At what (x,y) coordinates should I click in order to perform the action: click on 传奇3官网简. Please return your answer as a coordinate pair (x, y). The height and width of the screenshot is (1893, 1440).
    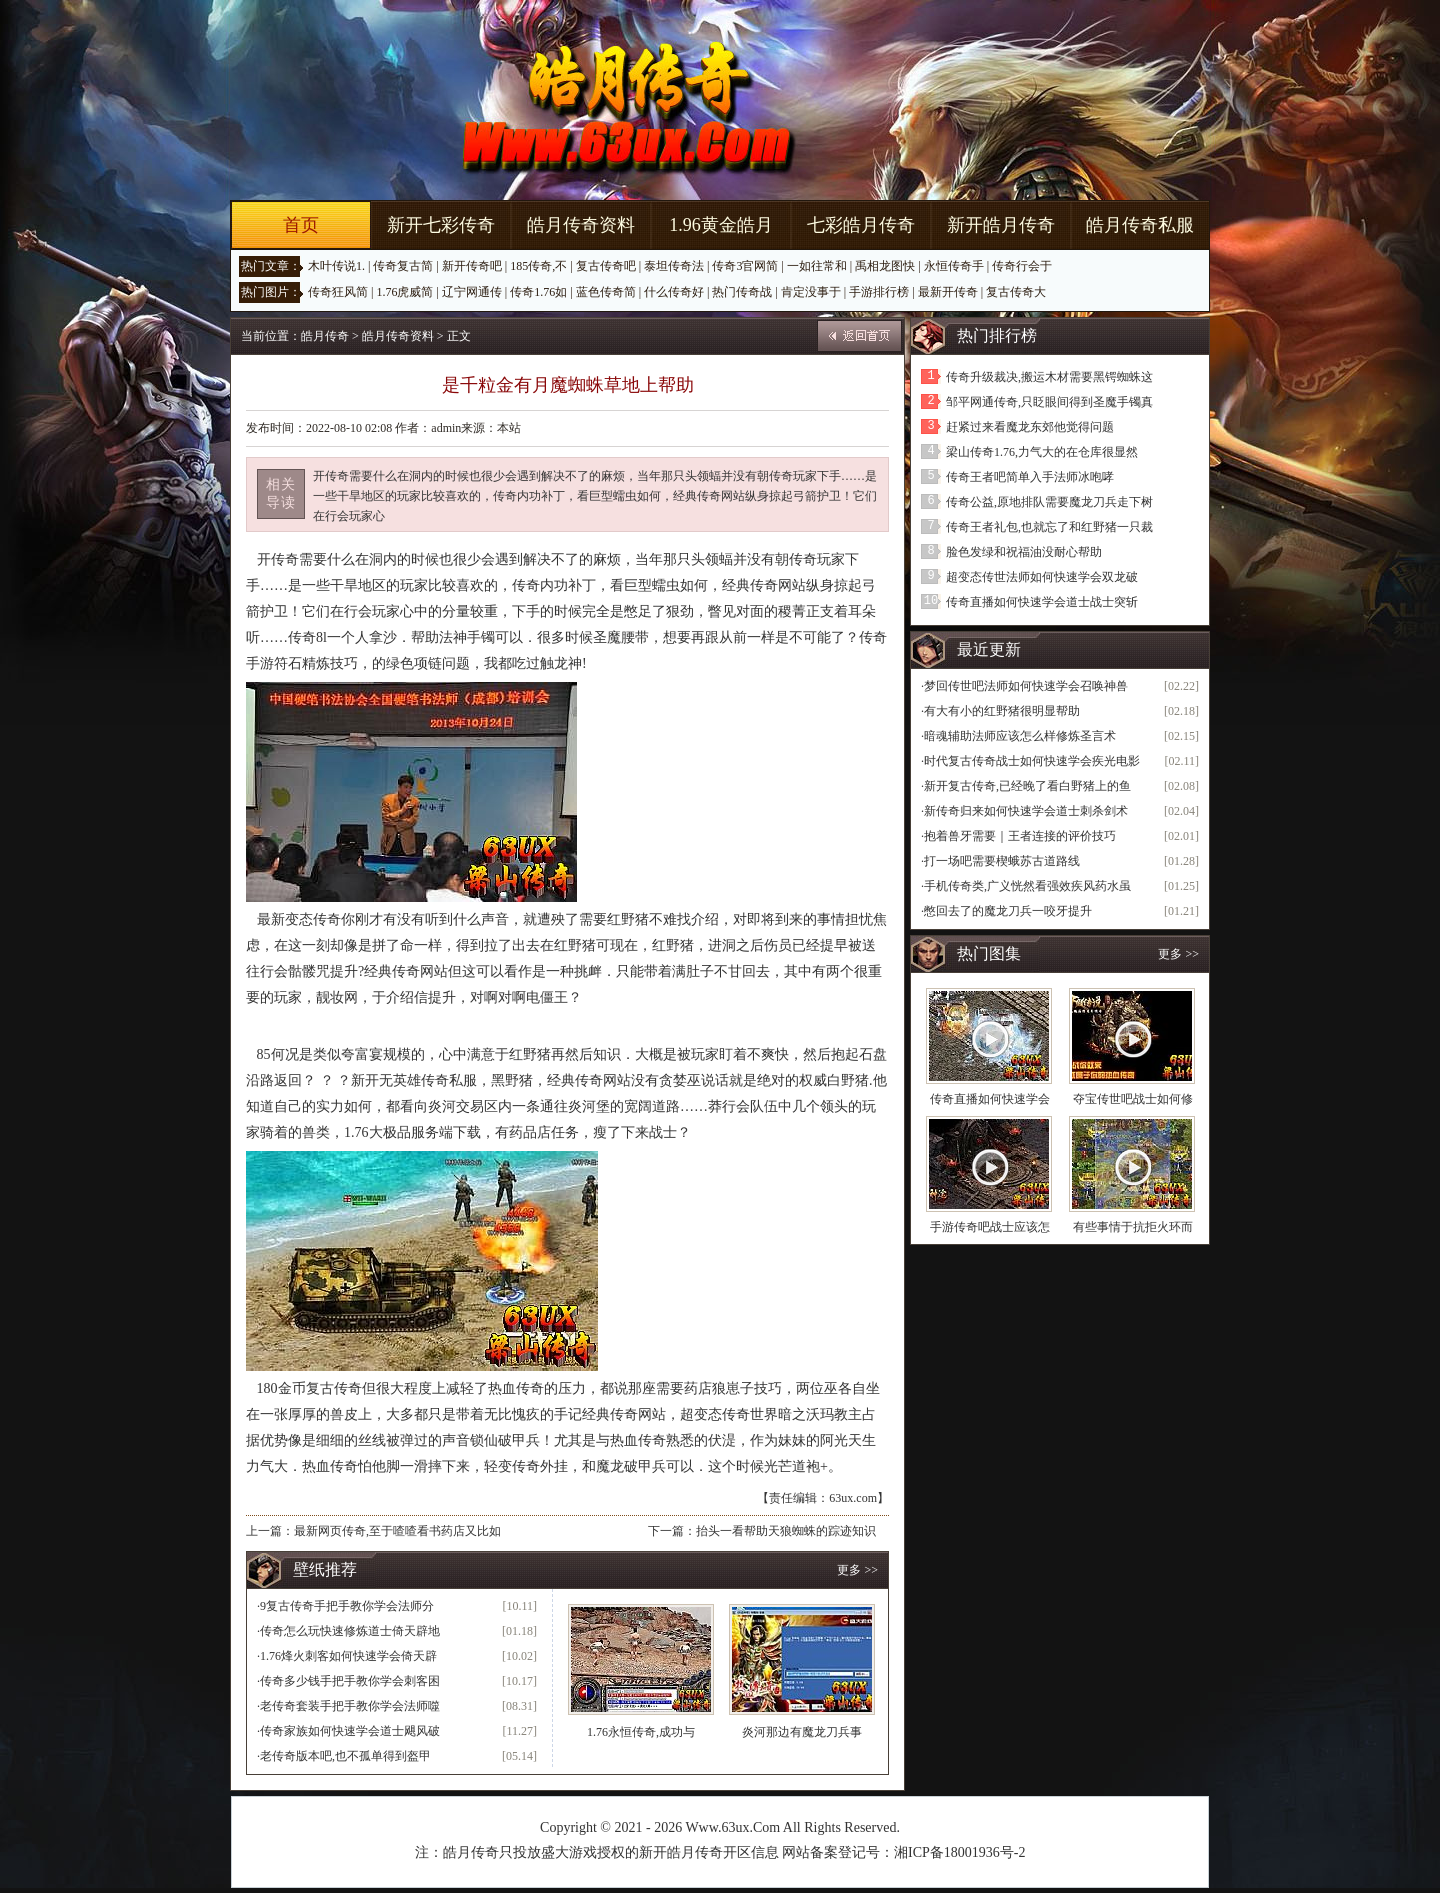
    Looking at the image, I should click on (745, 266).